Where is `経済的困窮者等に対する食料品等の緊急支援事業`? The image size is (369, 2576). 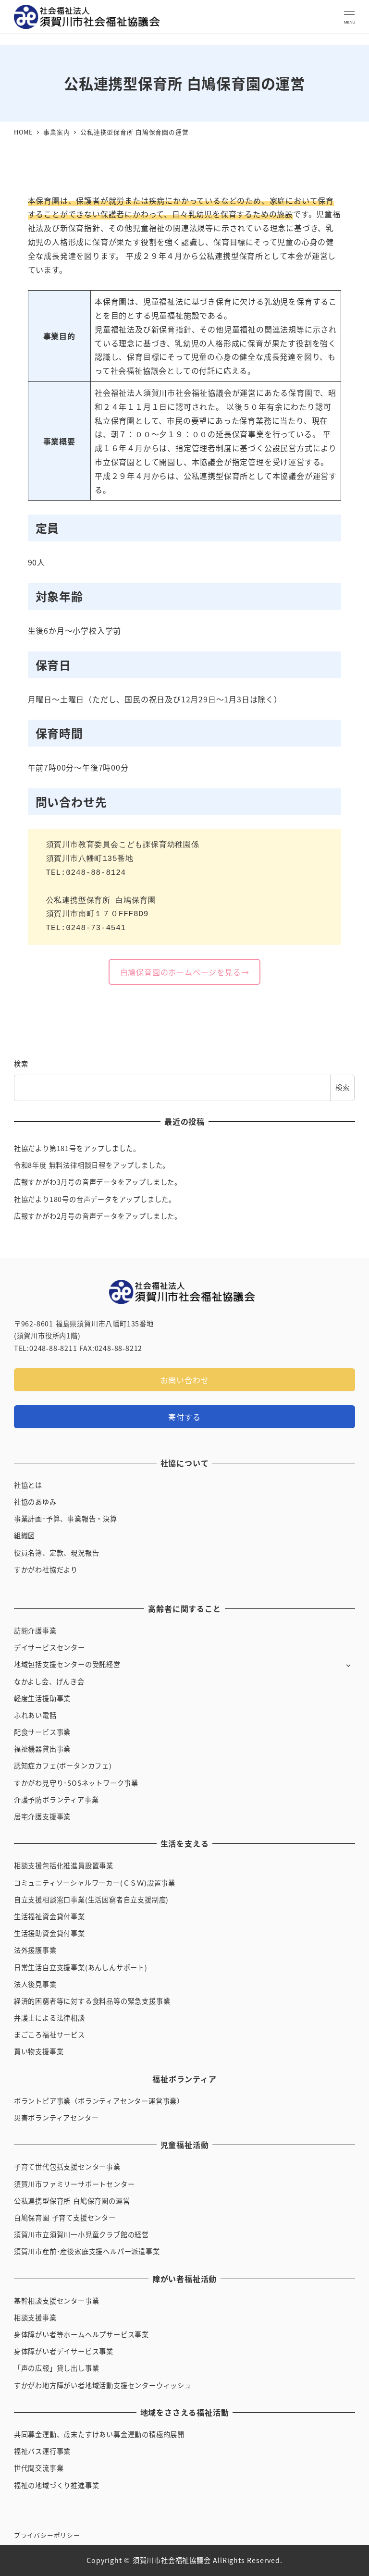 経済的困窮者等に対する食料品等の緊急支援事業 is located at coordinates (92, 2001).